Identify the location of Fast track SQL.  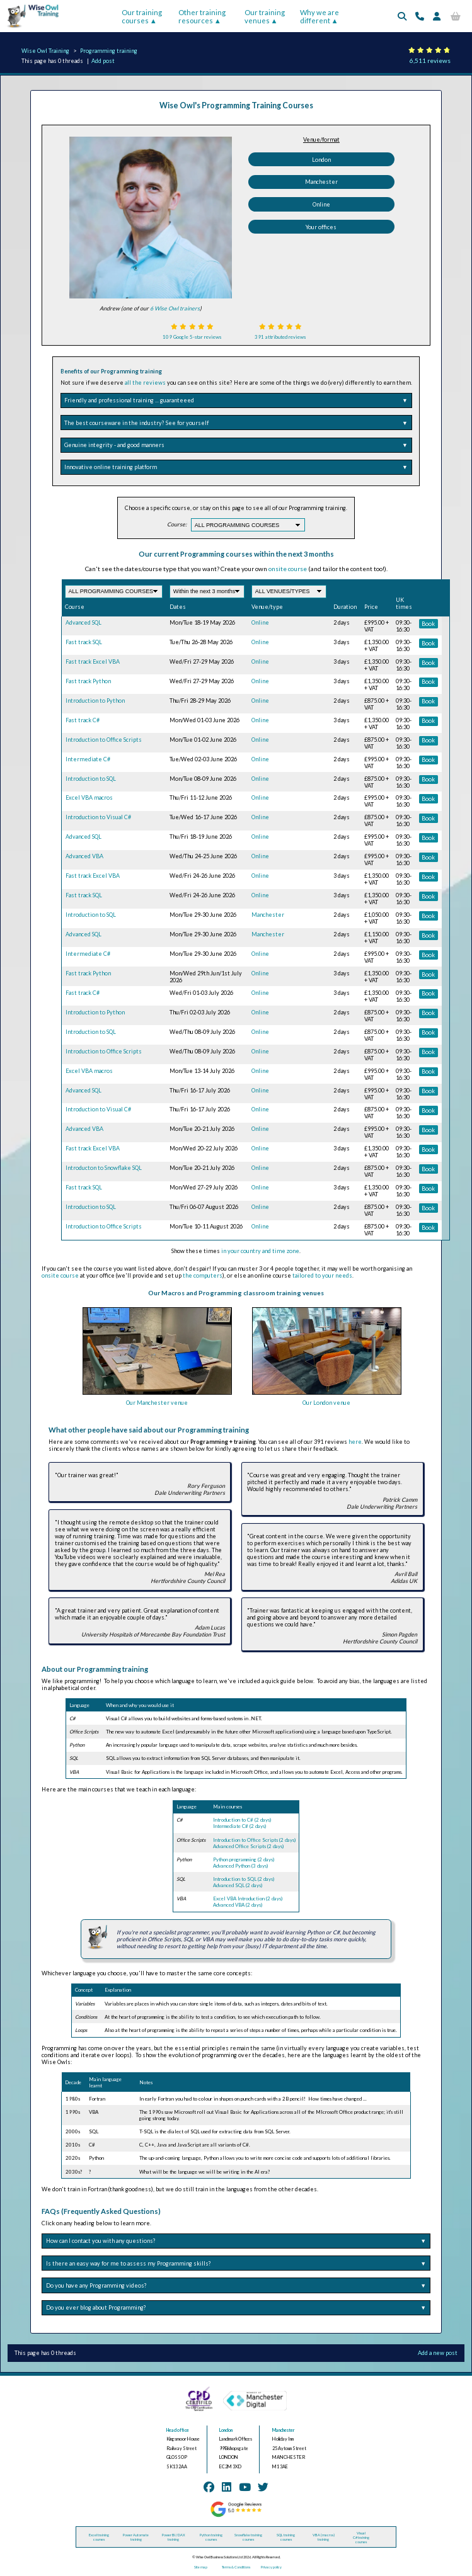
(84, 641).